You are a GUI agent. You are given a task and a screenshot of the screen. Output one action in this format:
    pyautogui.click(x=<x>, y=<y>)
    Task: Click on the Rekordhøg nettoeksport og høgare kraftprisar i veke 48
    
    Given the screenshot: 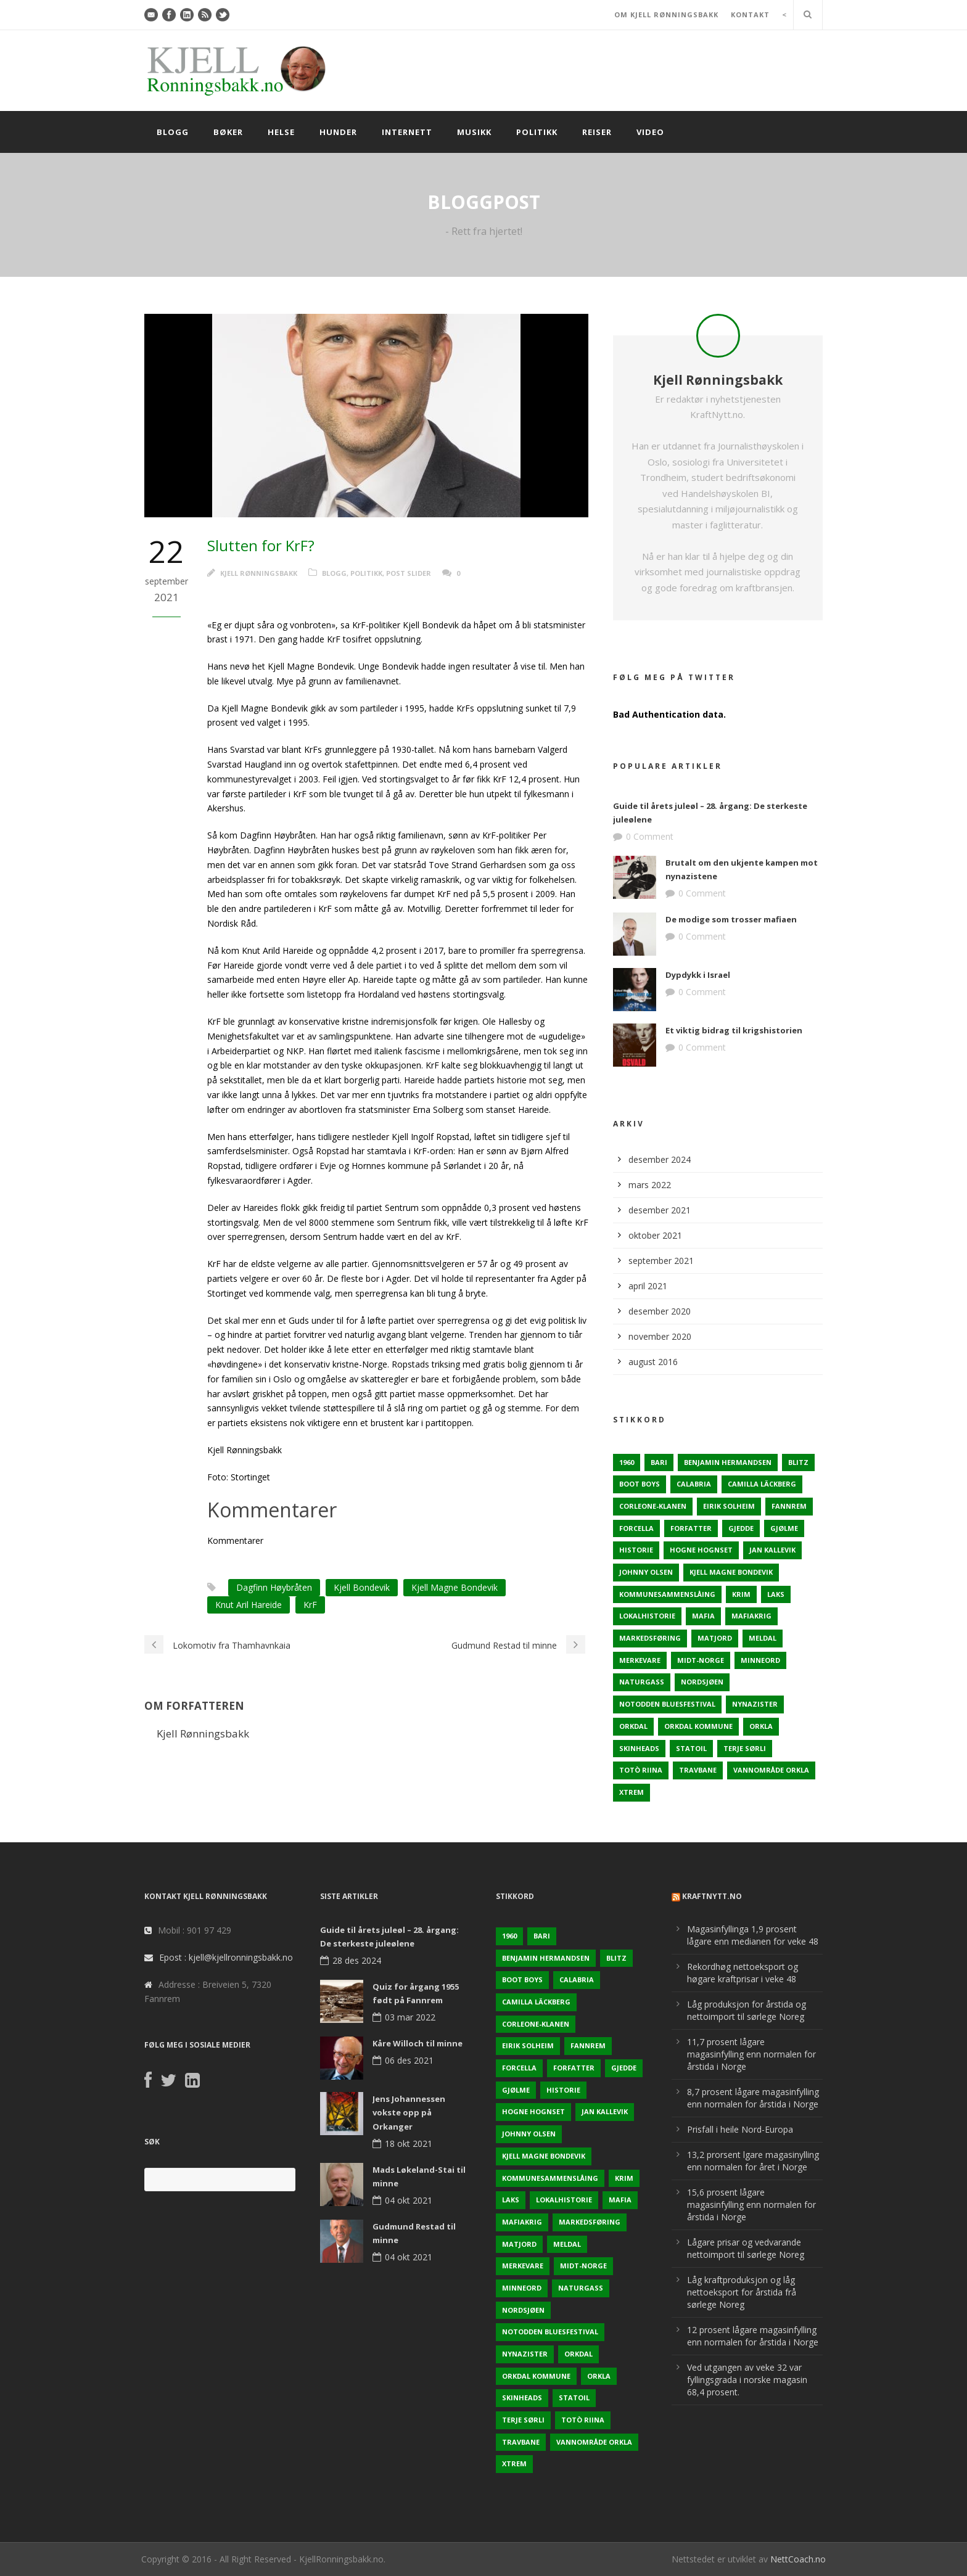 What is the action you would take?
    pyautogui.click(x=742, y=1973)
    